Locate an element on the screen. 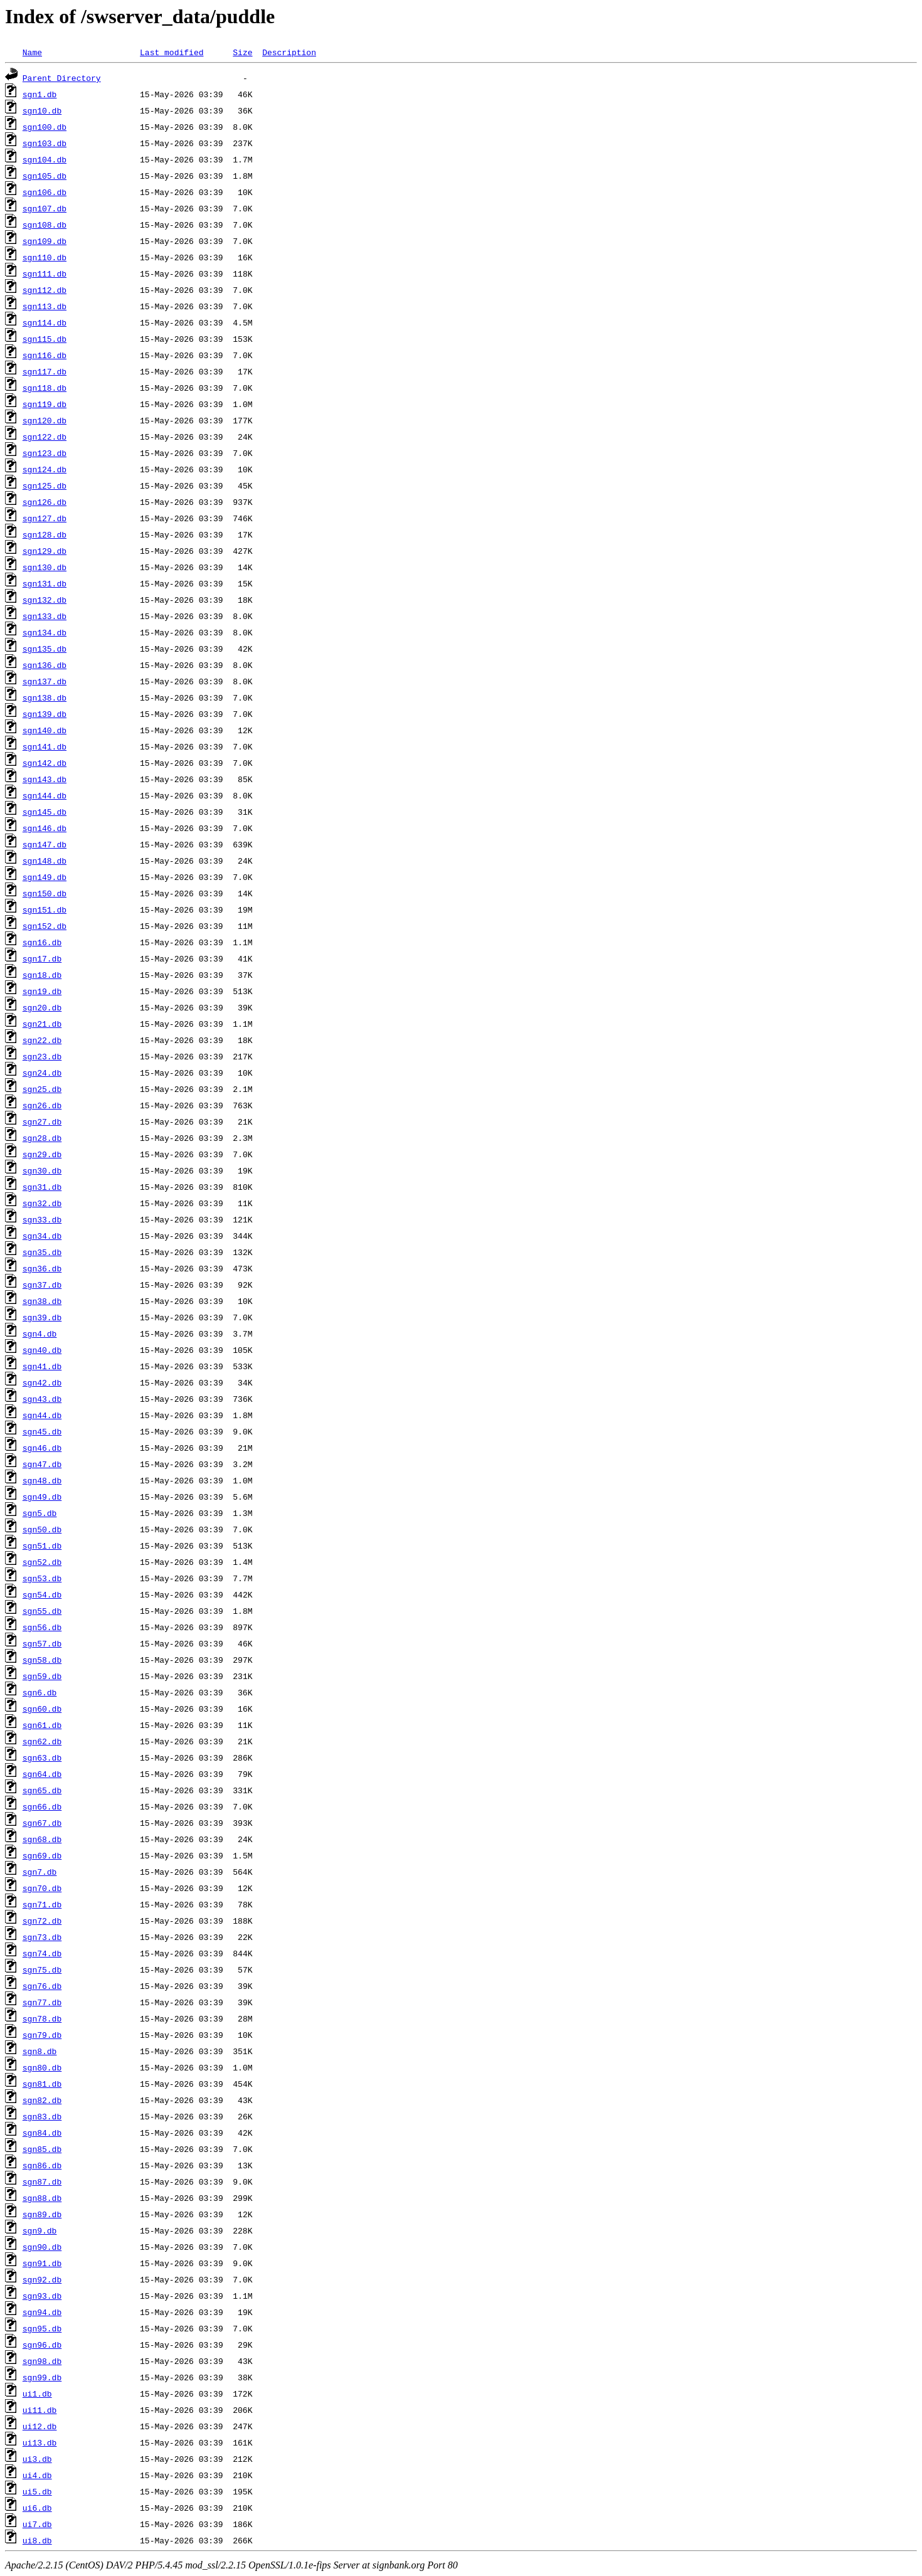 The image size is (922, 2576). ui4.db is located at coordinates (37, 2475).